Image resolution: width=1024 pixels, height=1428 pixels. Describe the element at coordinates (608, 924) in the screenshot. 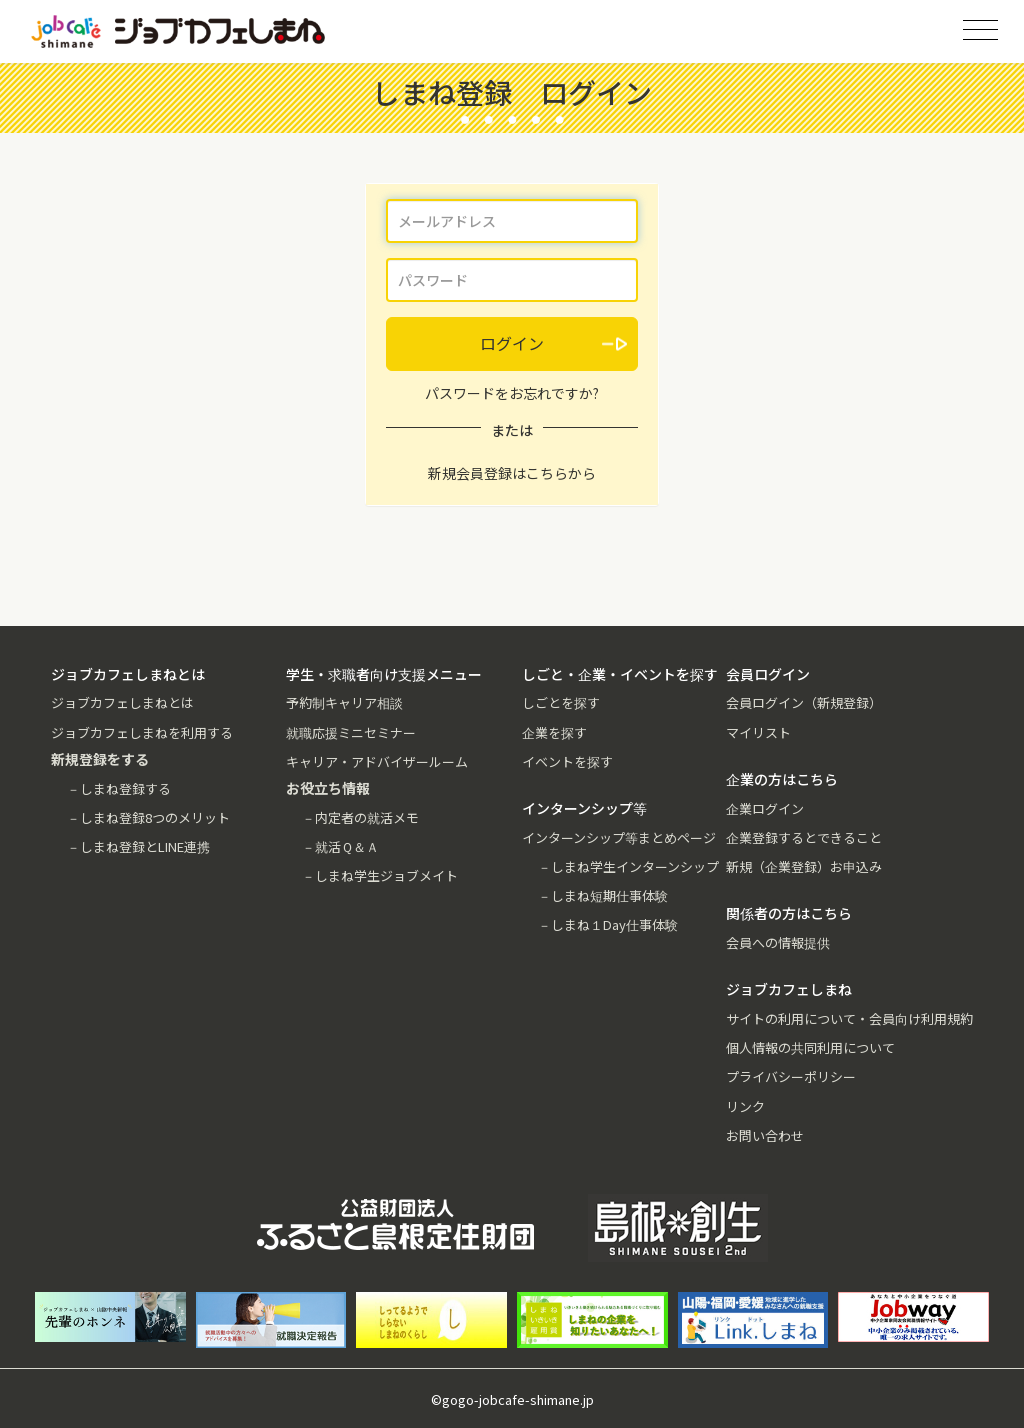

I see `－しまね１Day仕事体験` at that location.